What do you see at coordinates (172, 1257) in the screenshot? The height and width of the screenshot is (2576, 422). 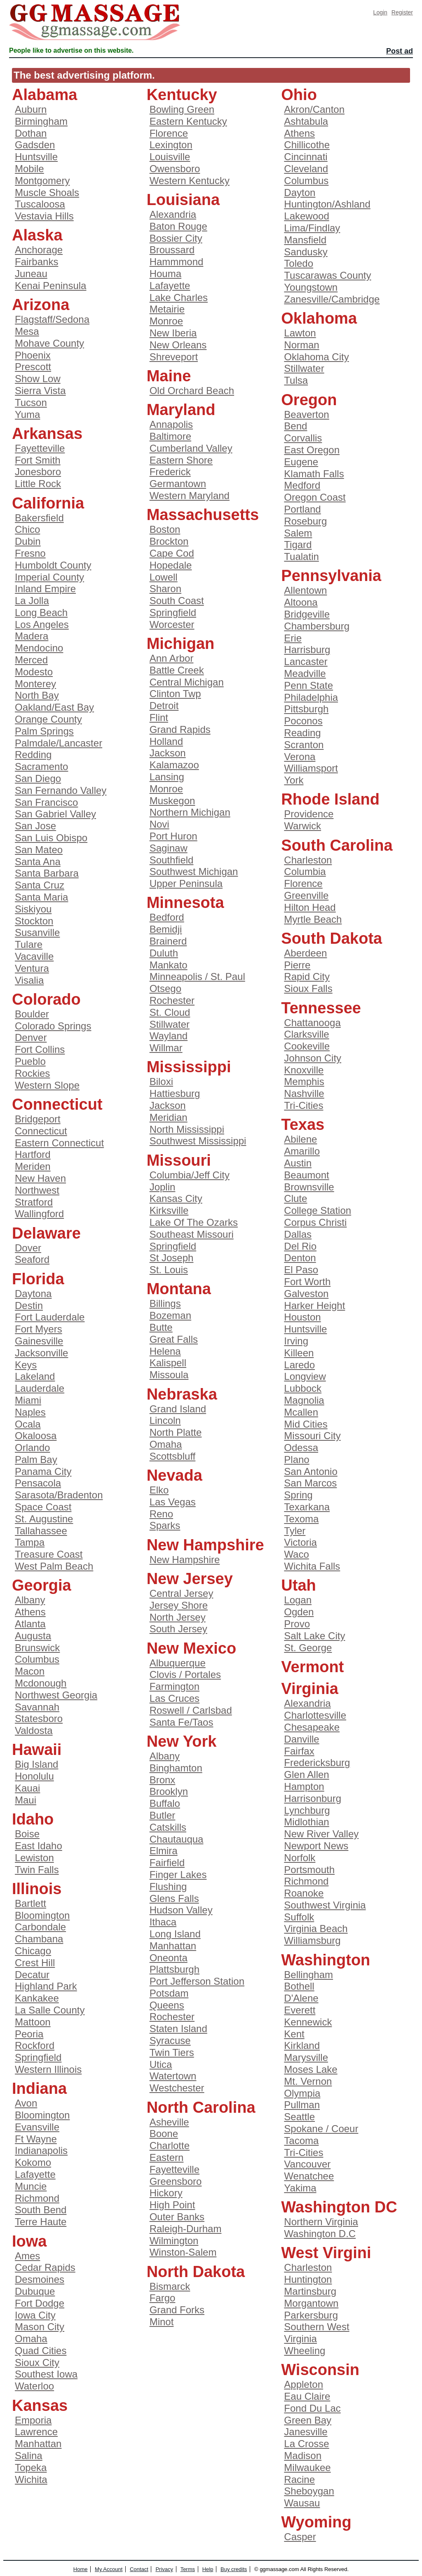 I see `St Joseph` at bounding box center [172, 1257].